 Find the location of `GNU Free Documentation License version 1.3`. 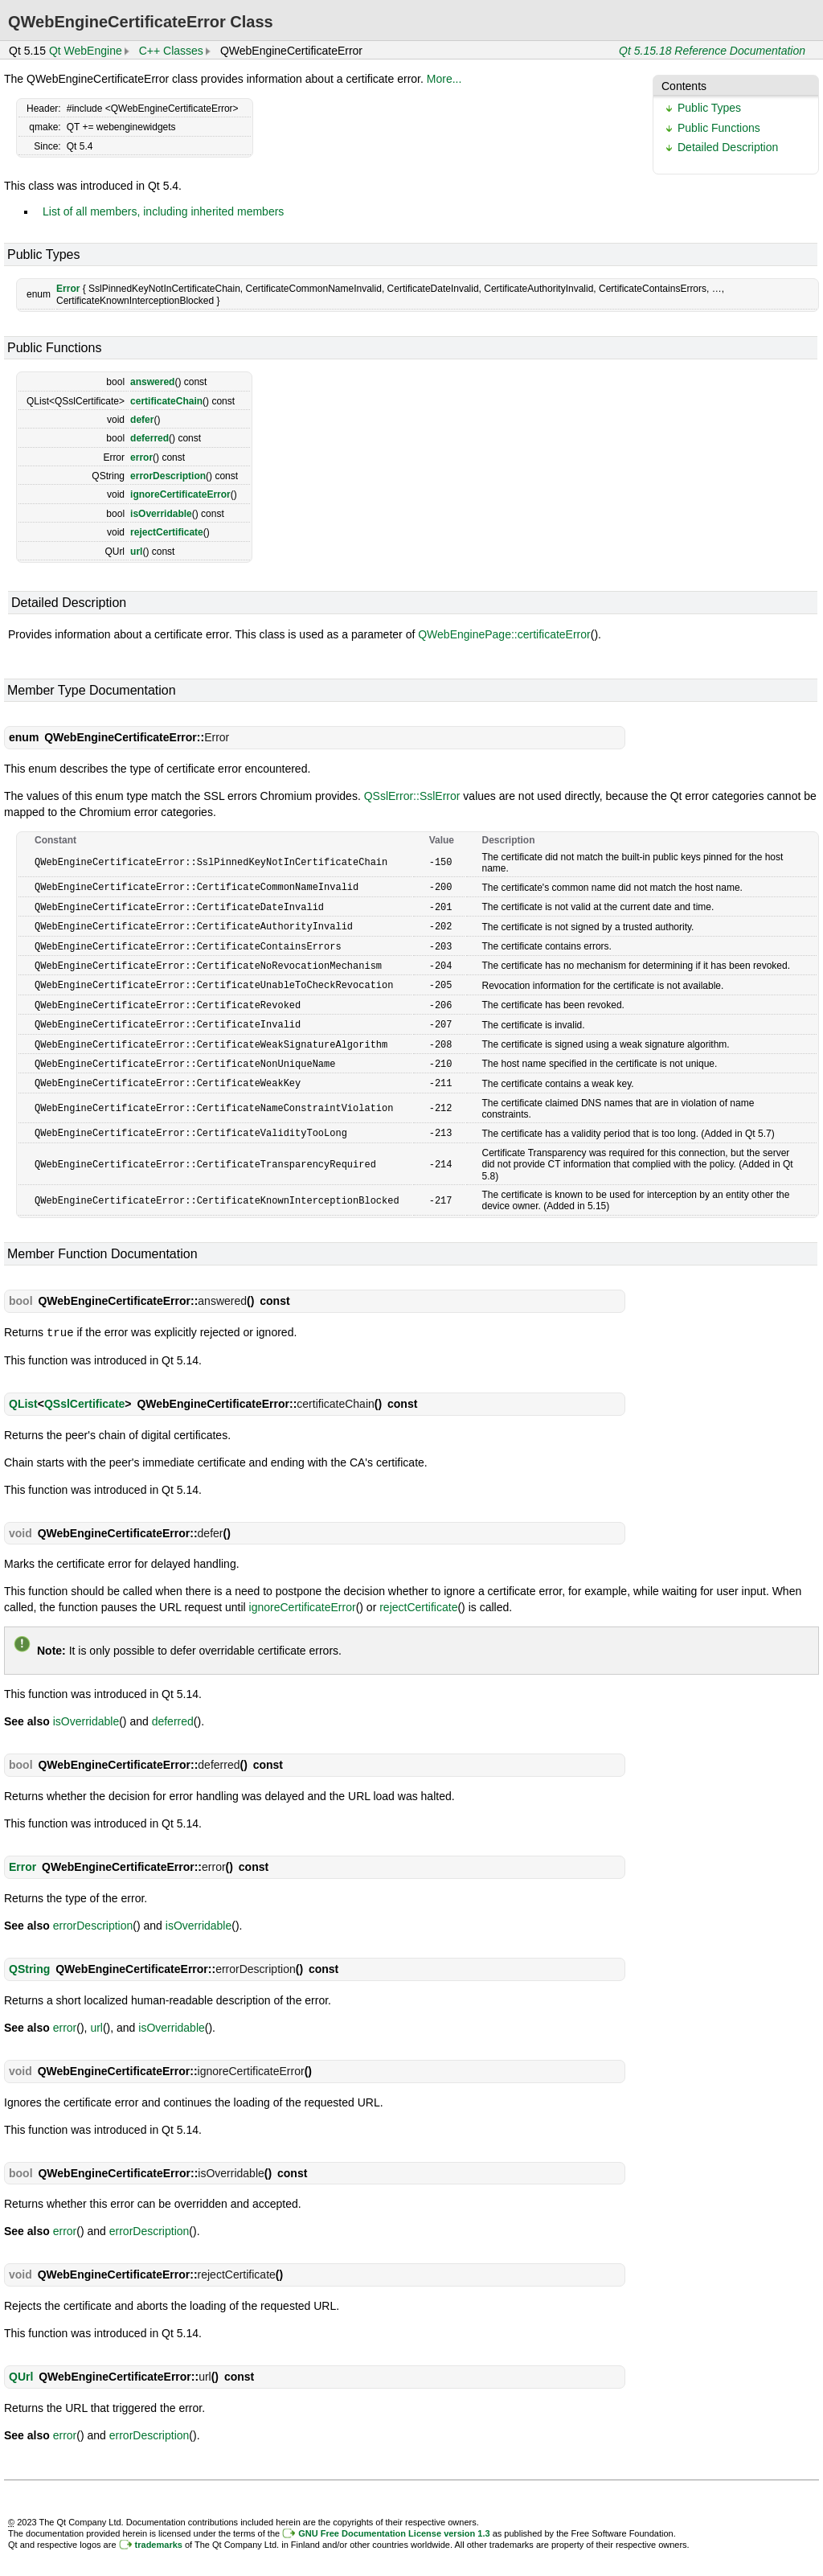

GNU Free Documentation License version 1.3 is located at coordinates (393, 2523).